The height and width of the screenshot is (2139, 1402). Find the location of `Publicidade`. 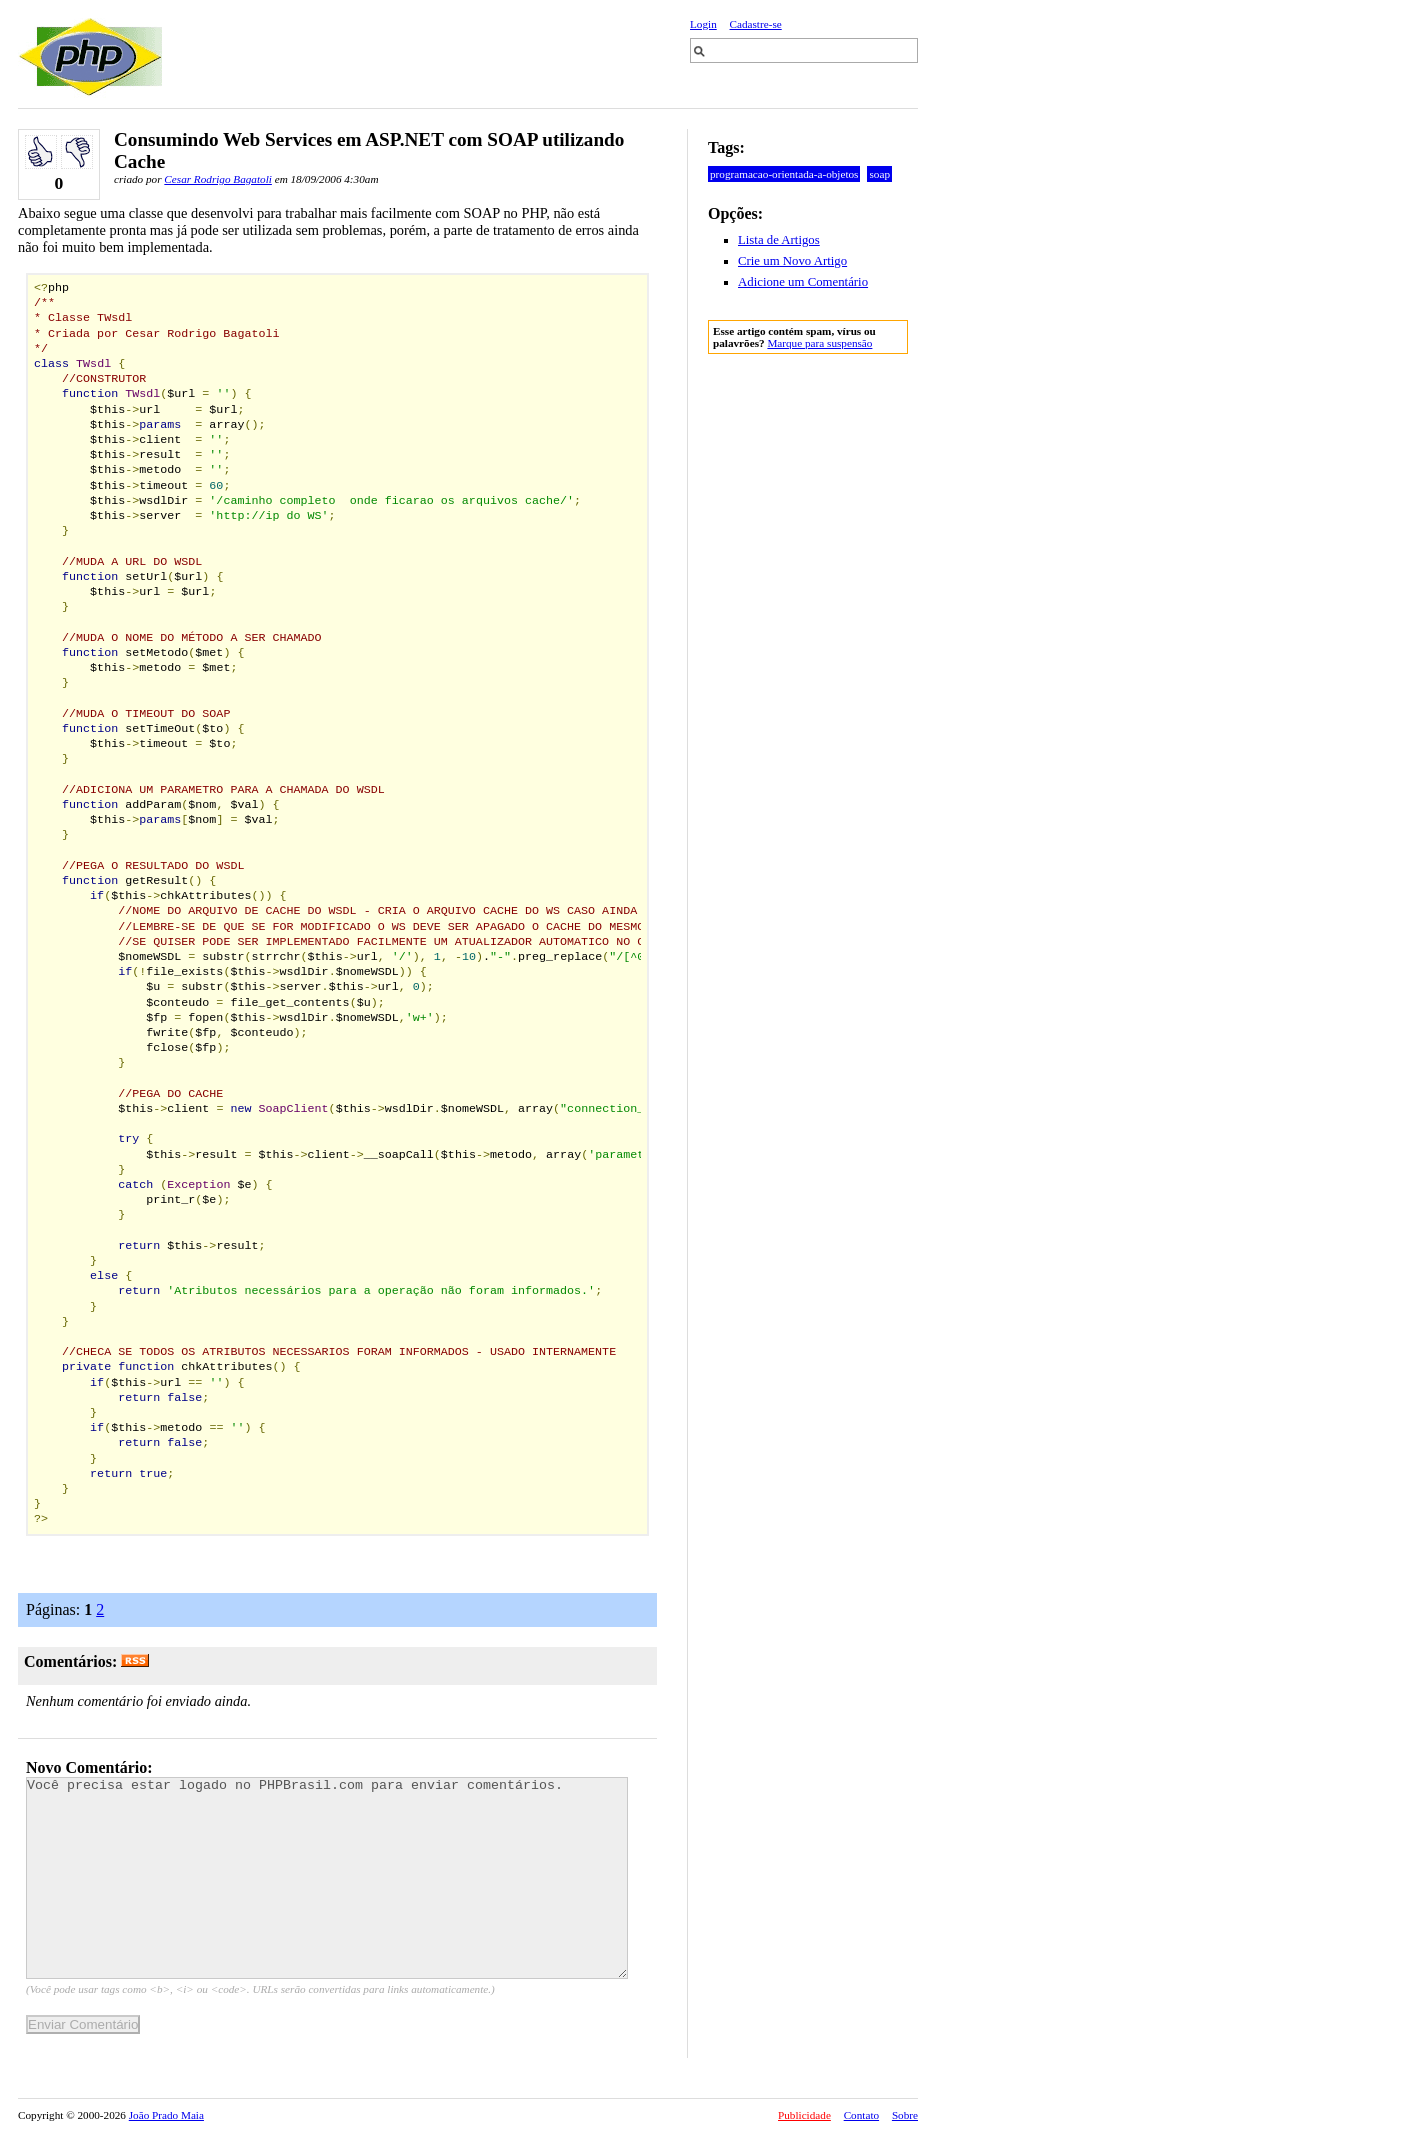

Publicidade is located at coordinates (804, 2115).